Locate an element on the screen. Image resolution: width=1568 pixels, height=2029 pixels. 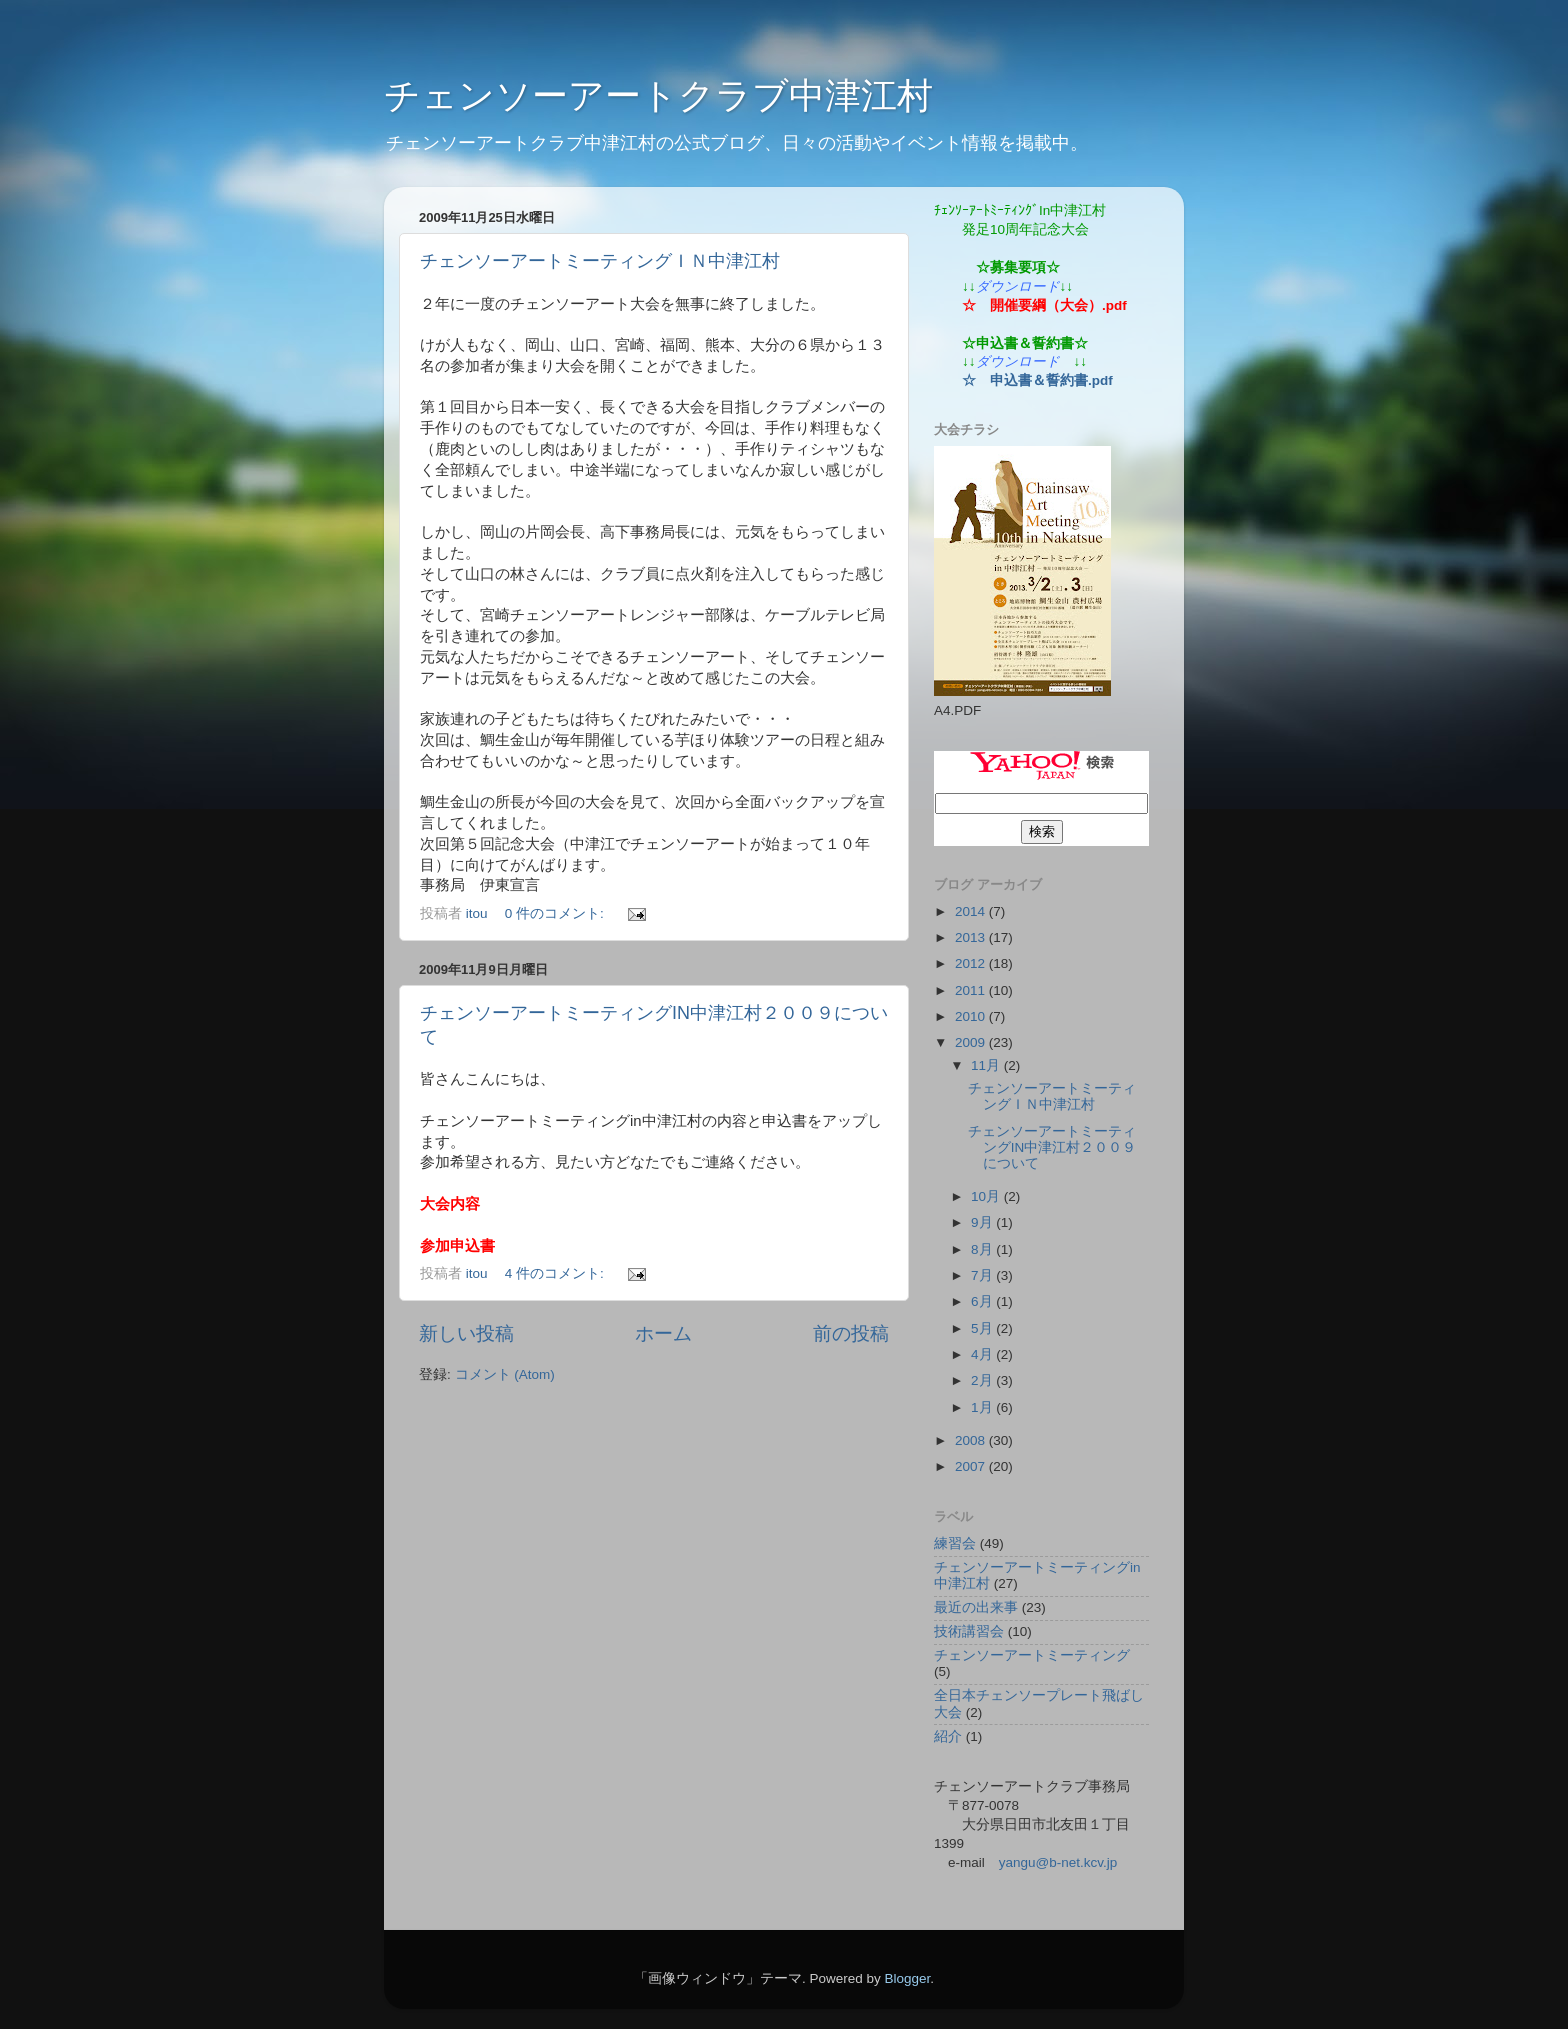
1月 is located at coordinates (983, 1407).